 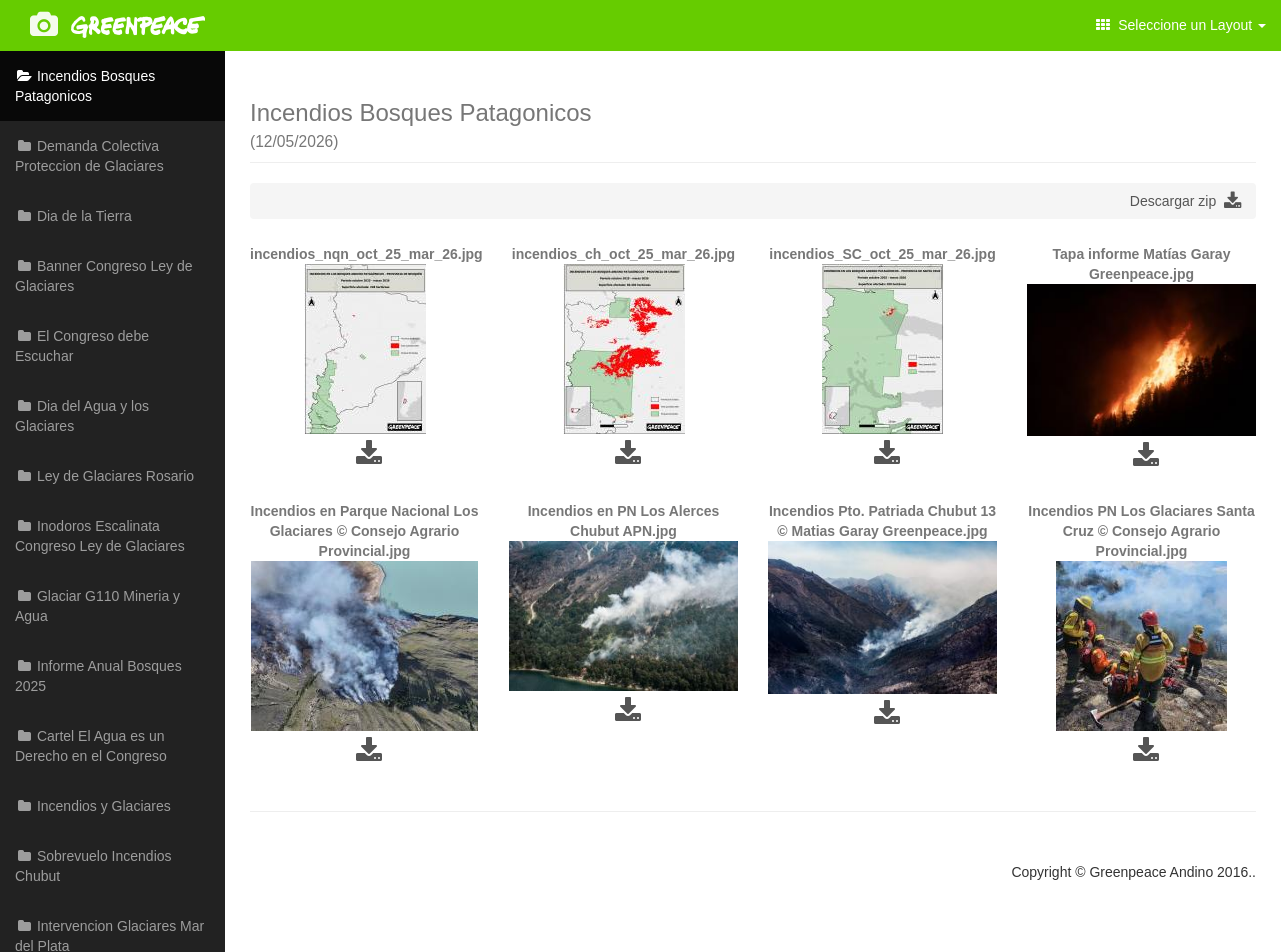 I want to click on Dia de la Tierra, so click(x=73, y=216).